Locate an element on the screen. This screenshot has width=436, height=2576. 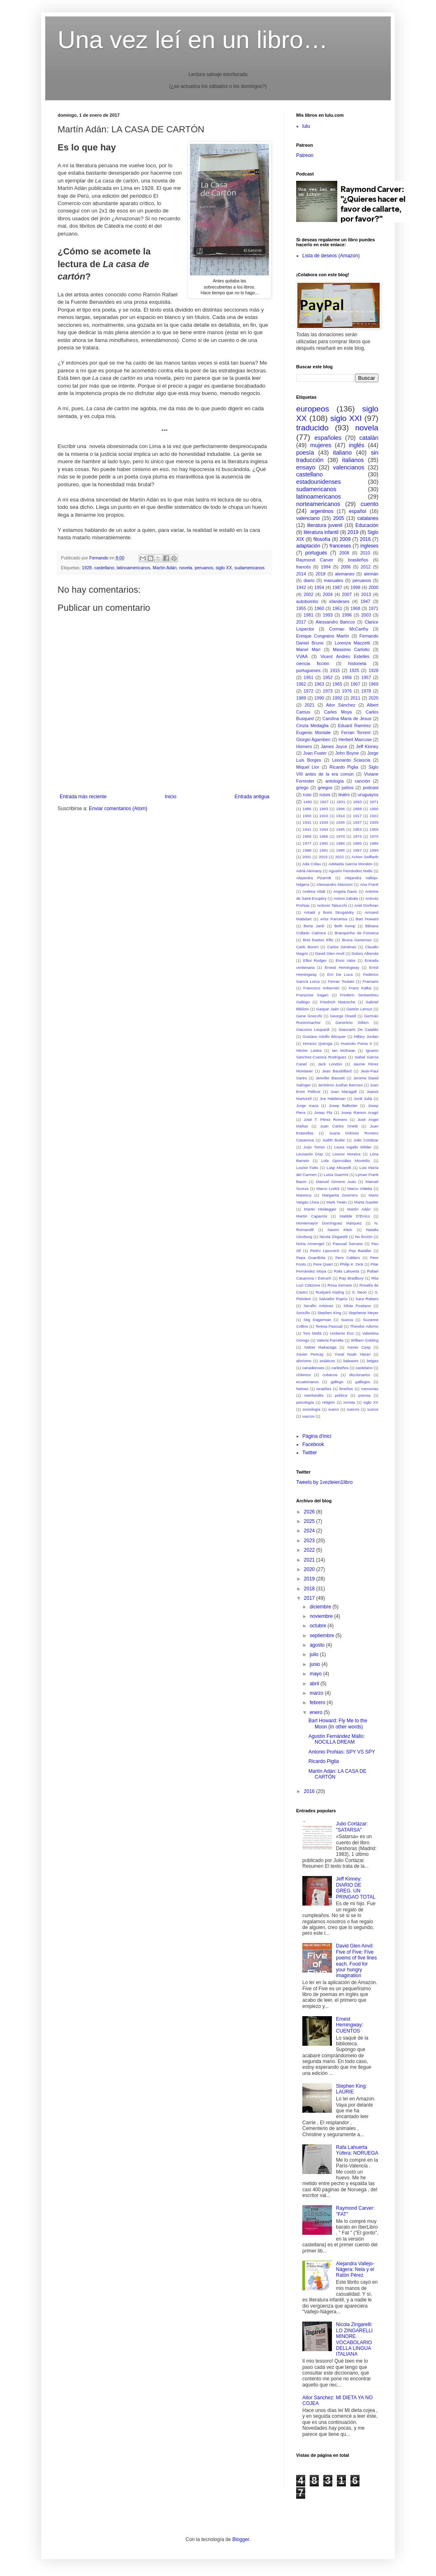
1989 is located at coordinates (301, 697).